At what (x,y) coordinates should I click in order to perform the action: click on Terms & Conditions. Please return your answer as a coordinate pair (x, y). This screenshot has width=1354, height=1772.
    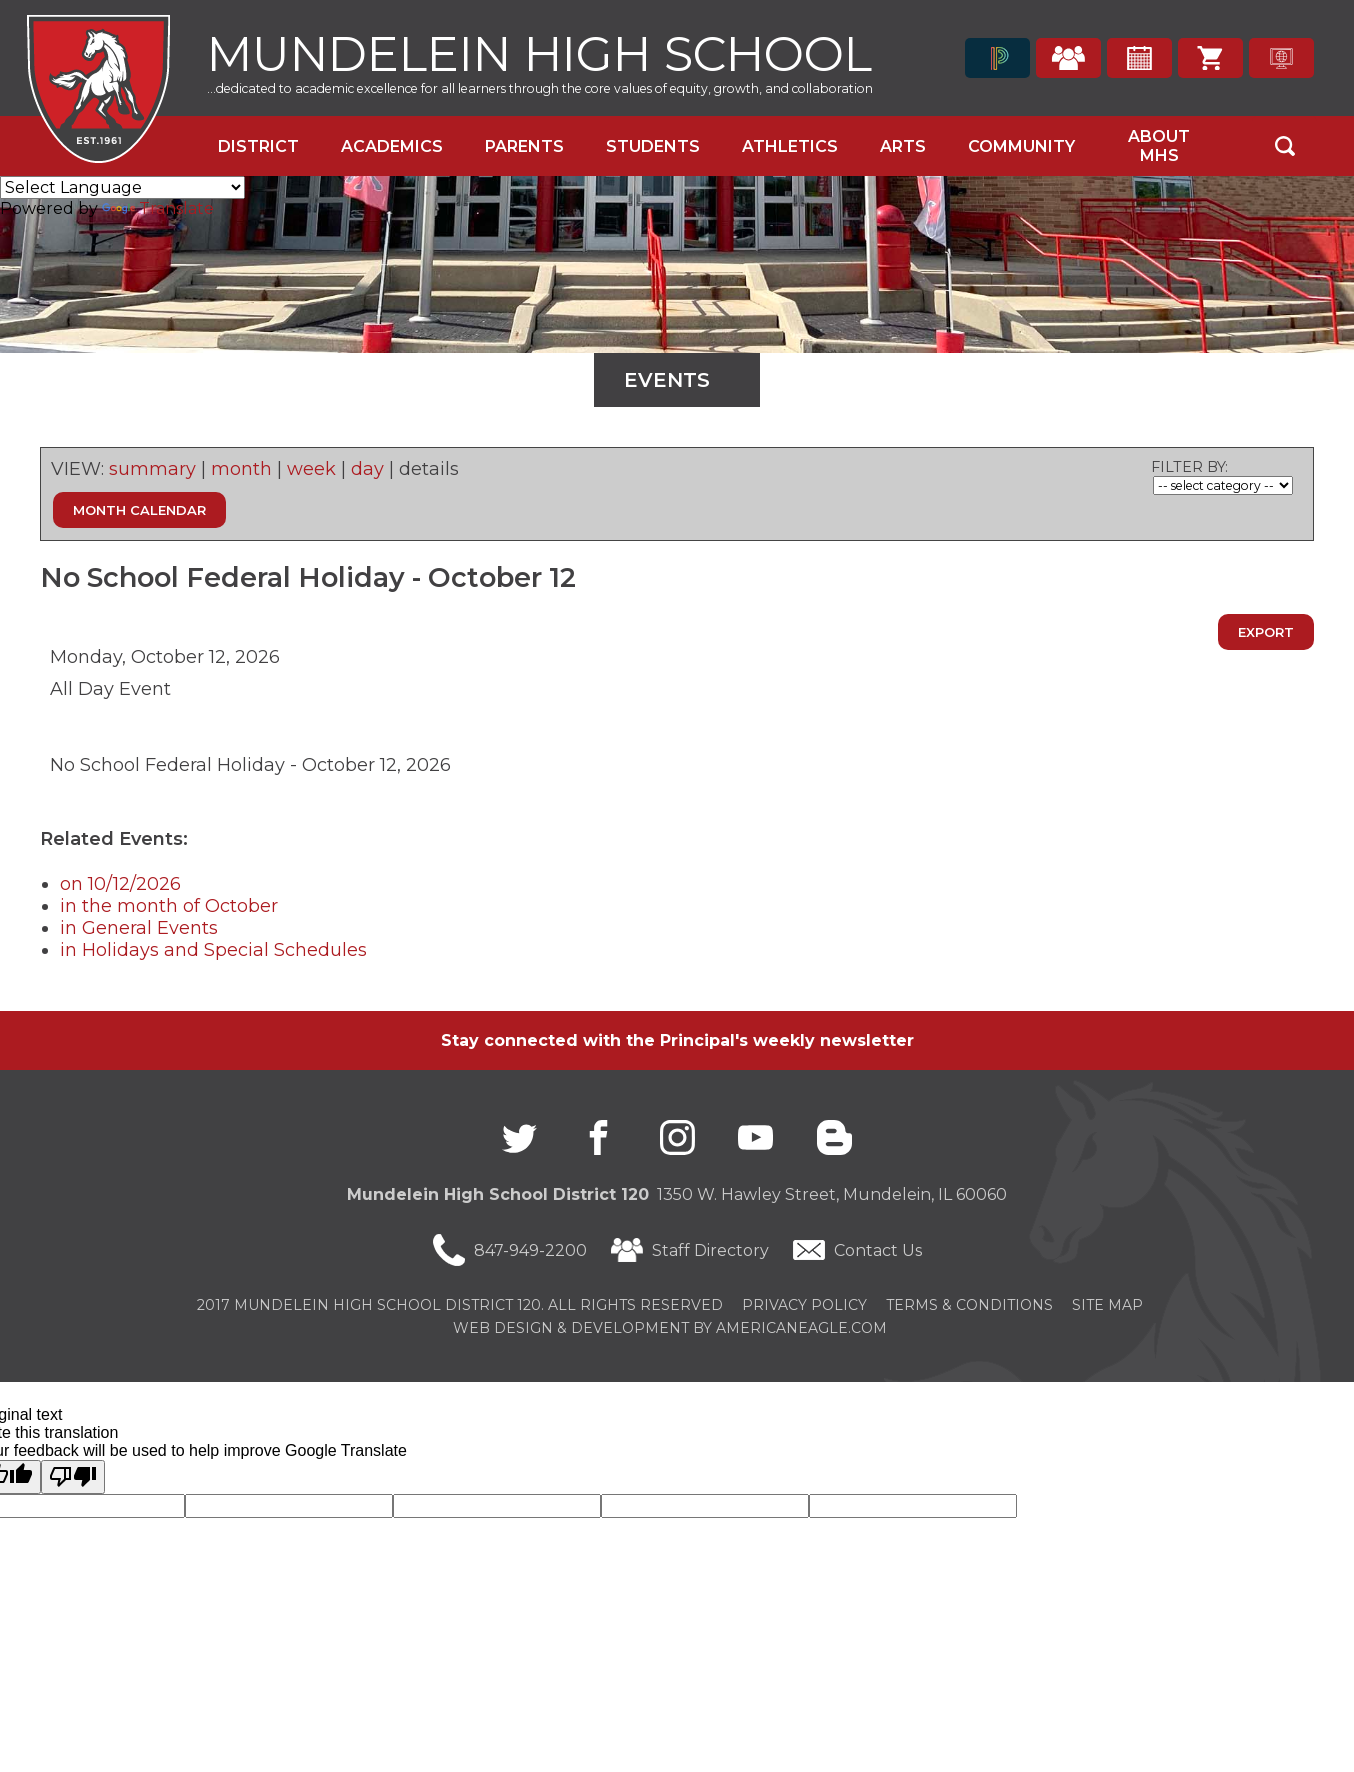
    Looking at the image, I should click on (969, 1305).